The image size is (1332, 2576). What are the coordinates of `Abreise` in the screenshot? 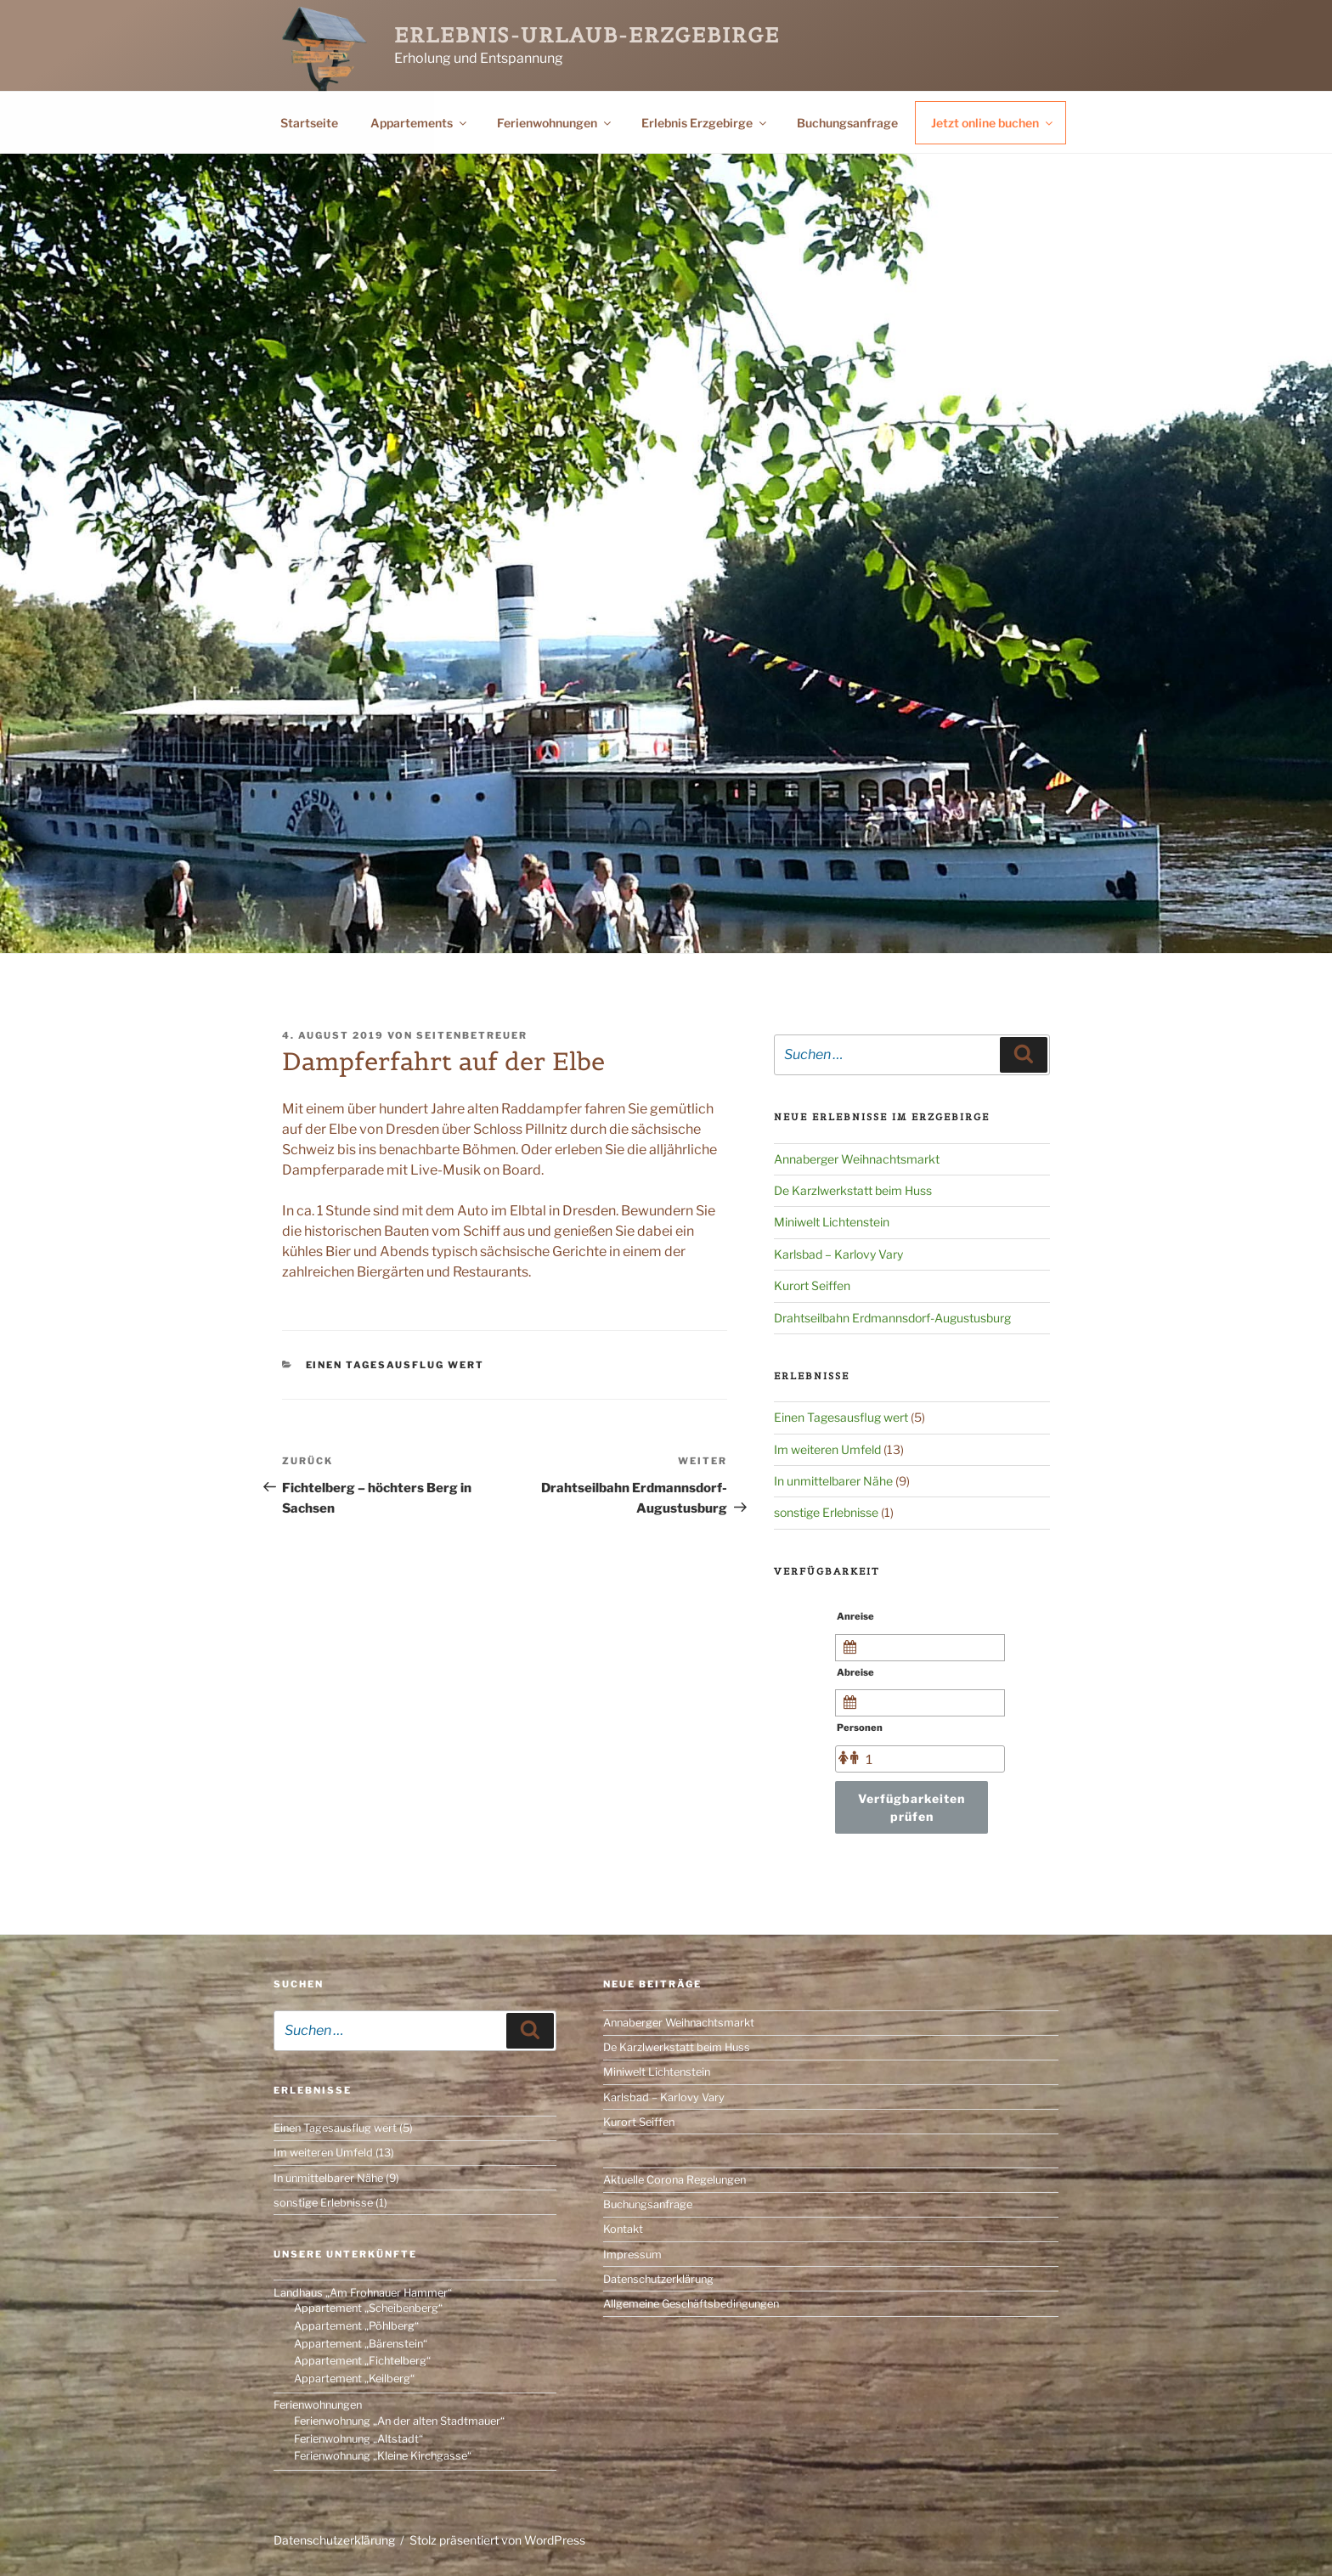 It's located at (855, 1672).